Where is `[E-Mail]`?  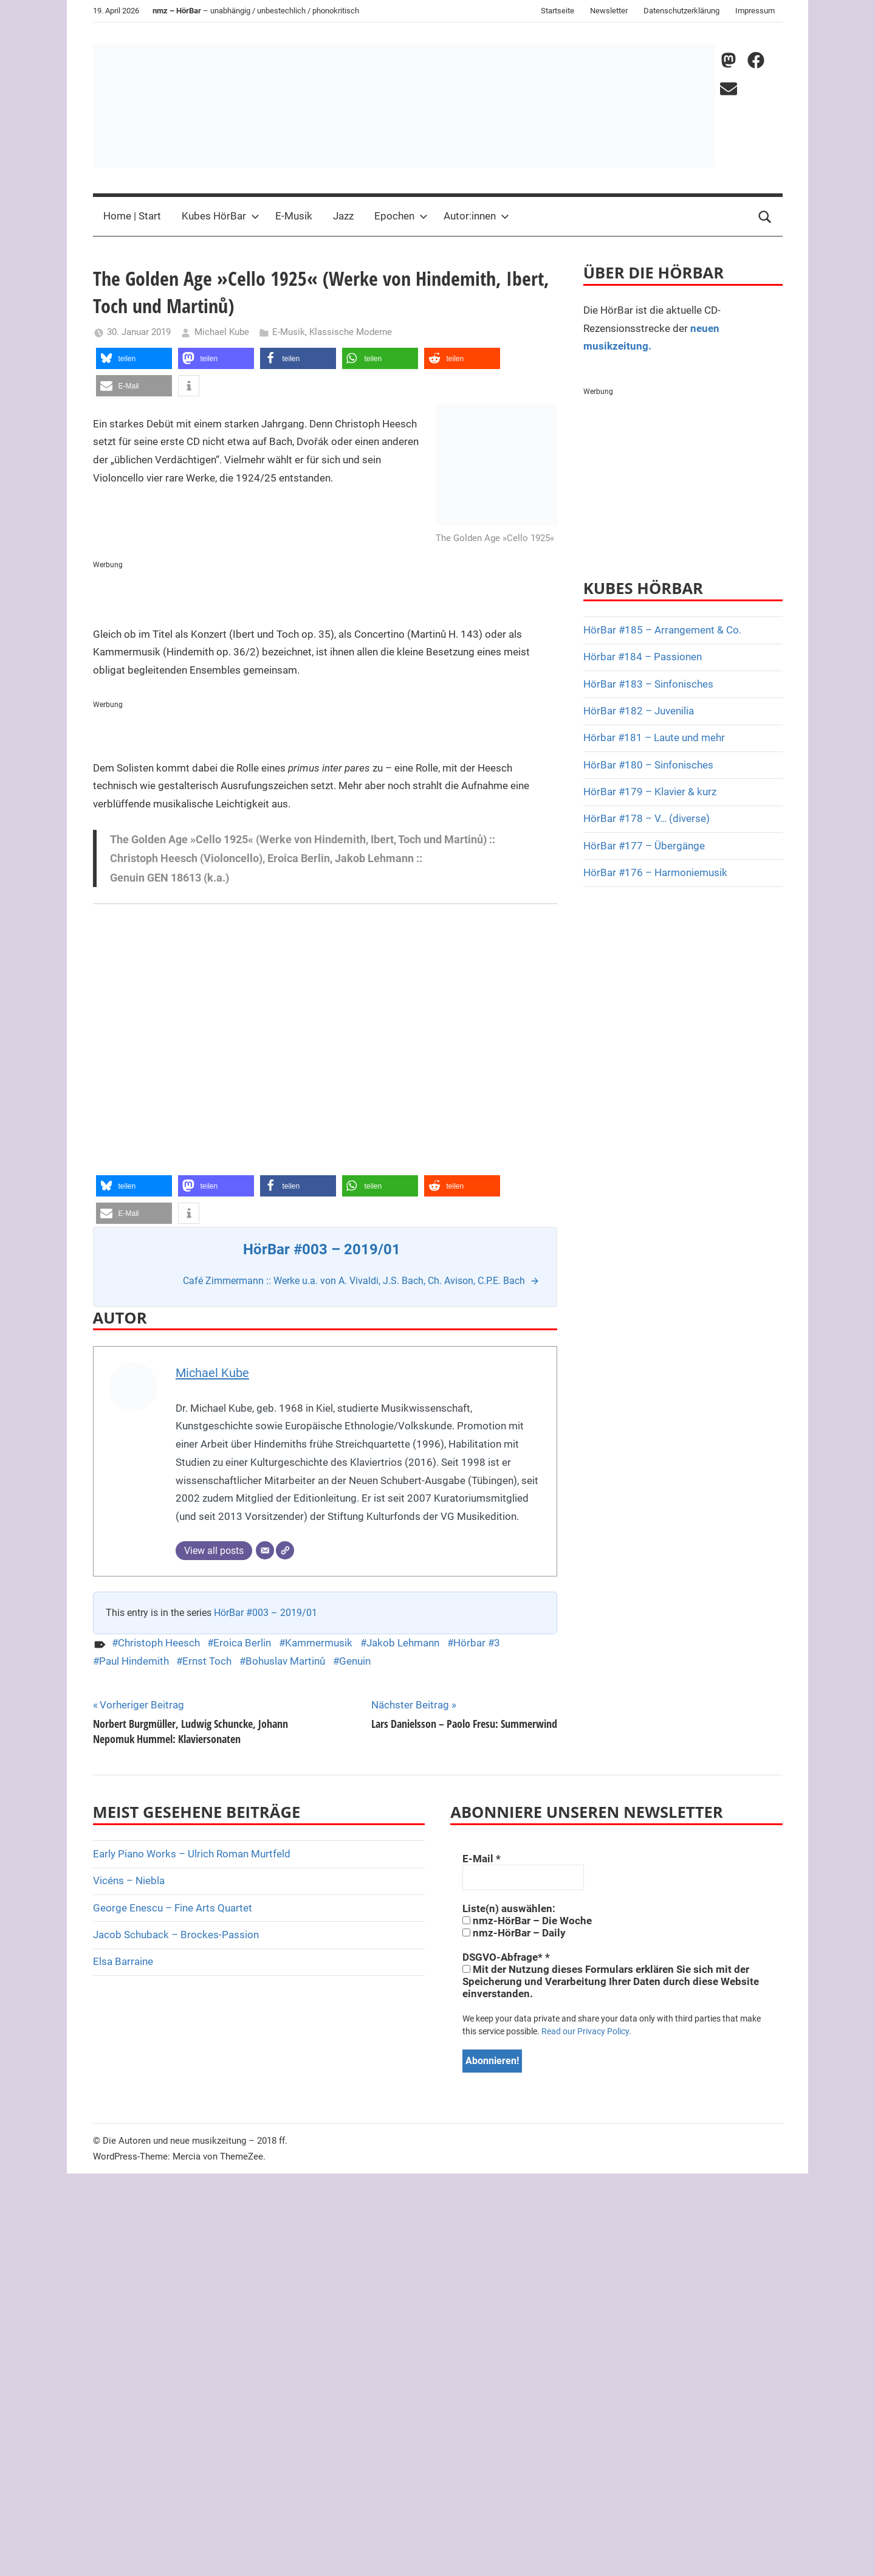
[E-Mail] is located at coordinates (265, 1550).